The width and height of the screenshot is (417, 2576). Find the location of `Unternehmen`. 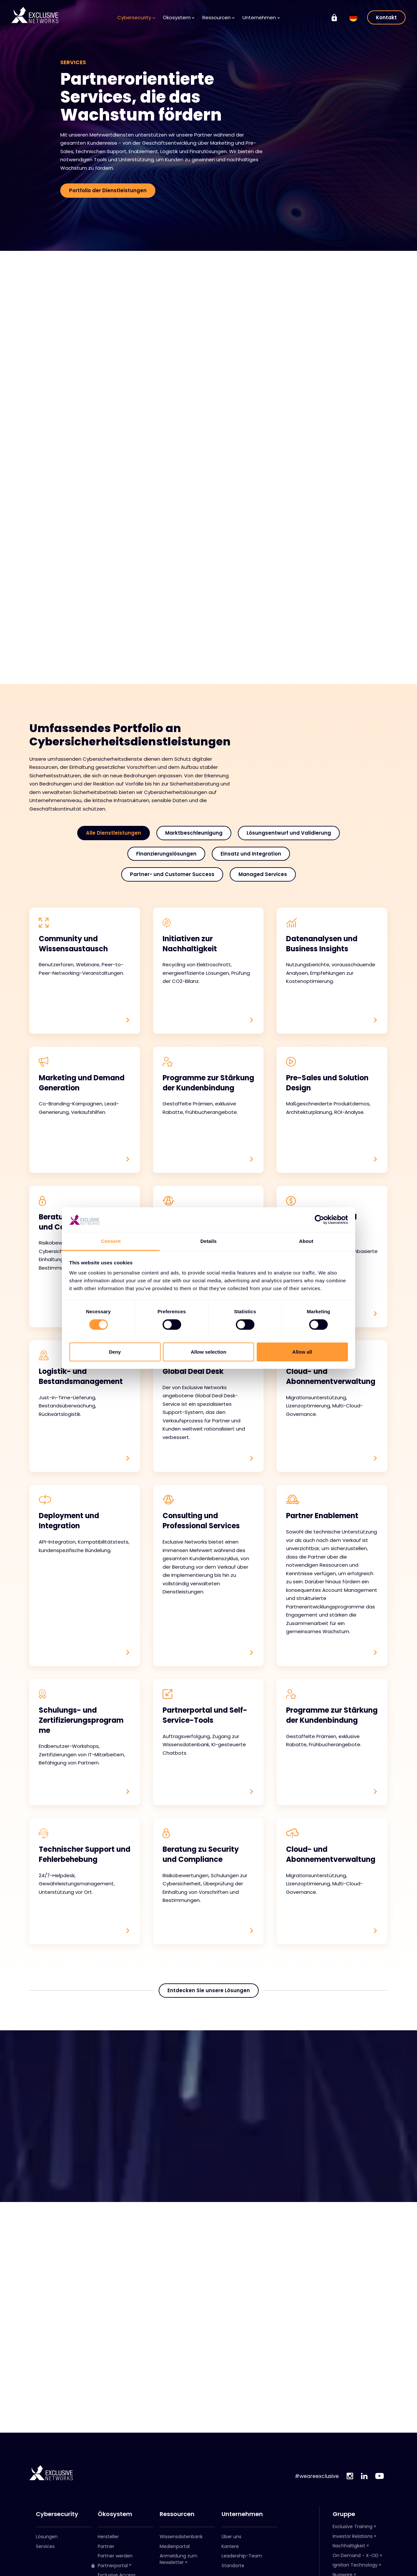

Unternehmen is located at coordinates (261, 17).